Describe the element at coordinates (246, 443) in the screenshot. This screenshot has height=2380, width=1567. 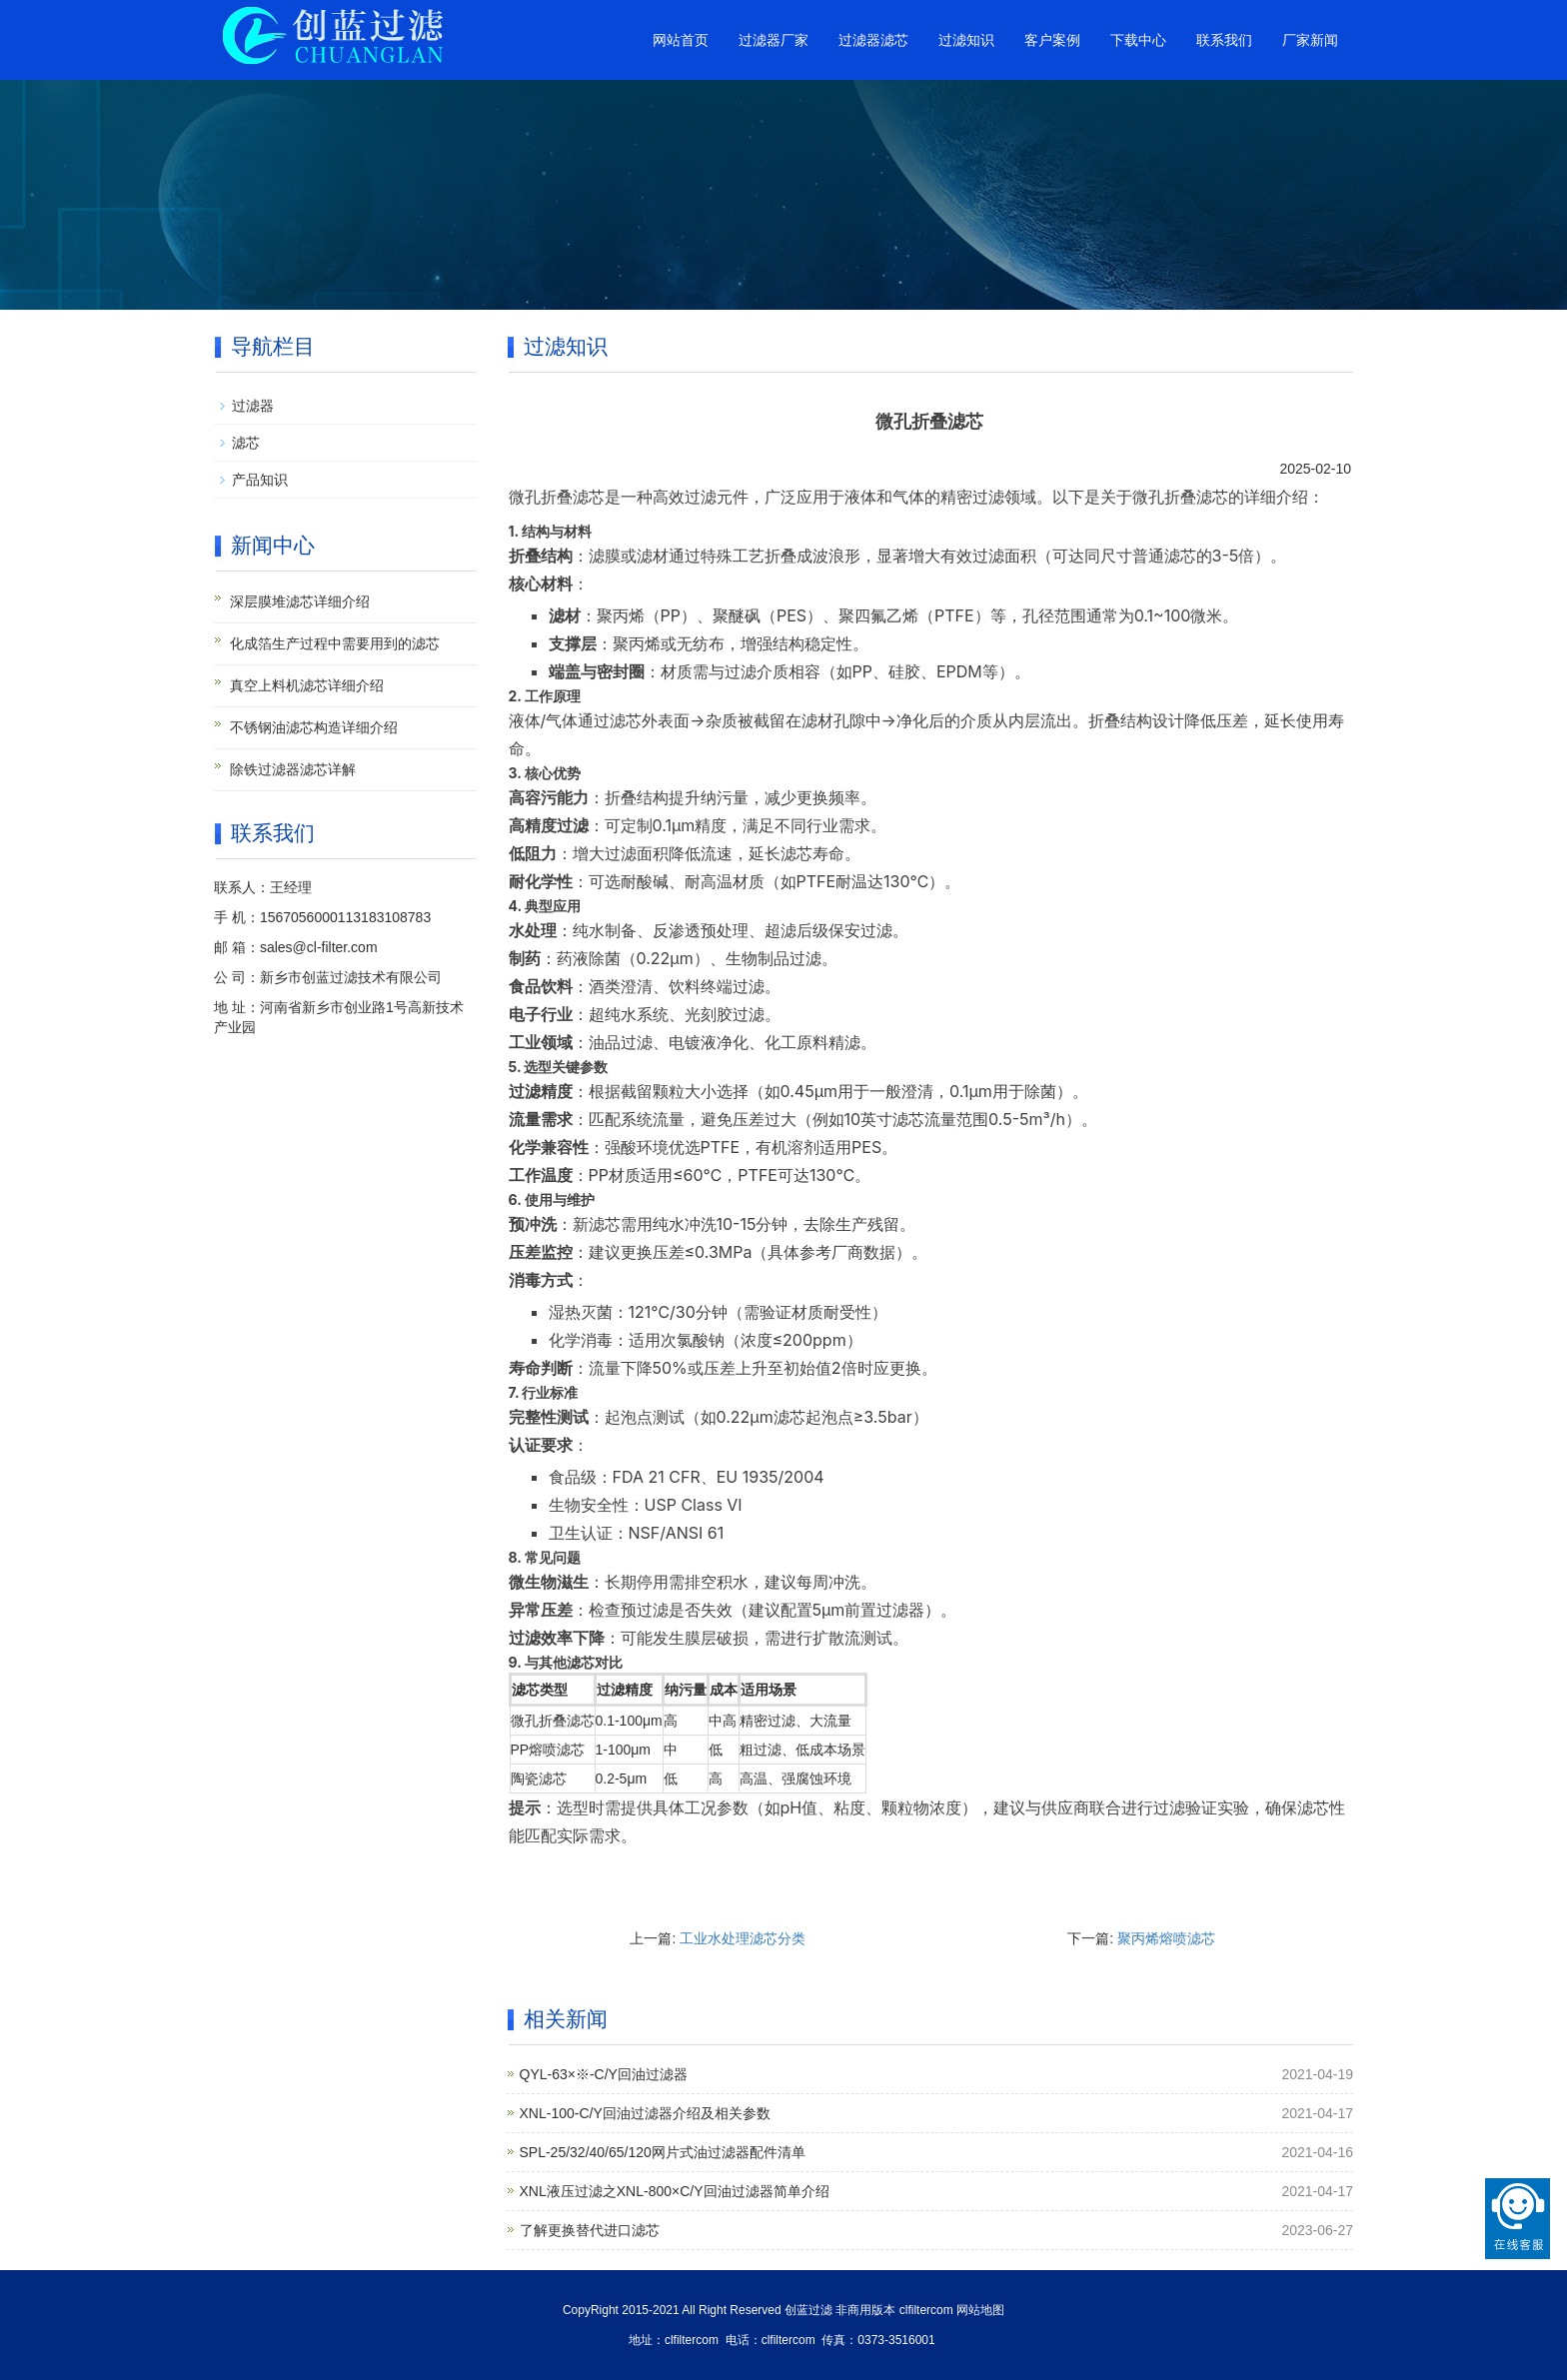
I see `滤芯` at that location.